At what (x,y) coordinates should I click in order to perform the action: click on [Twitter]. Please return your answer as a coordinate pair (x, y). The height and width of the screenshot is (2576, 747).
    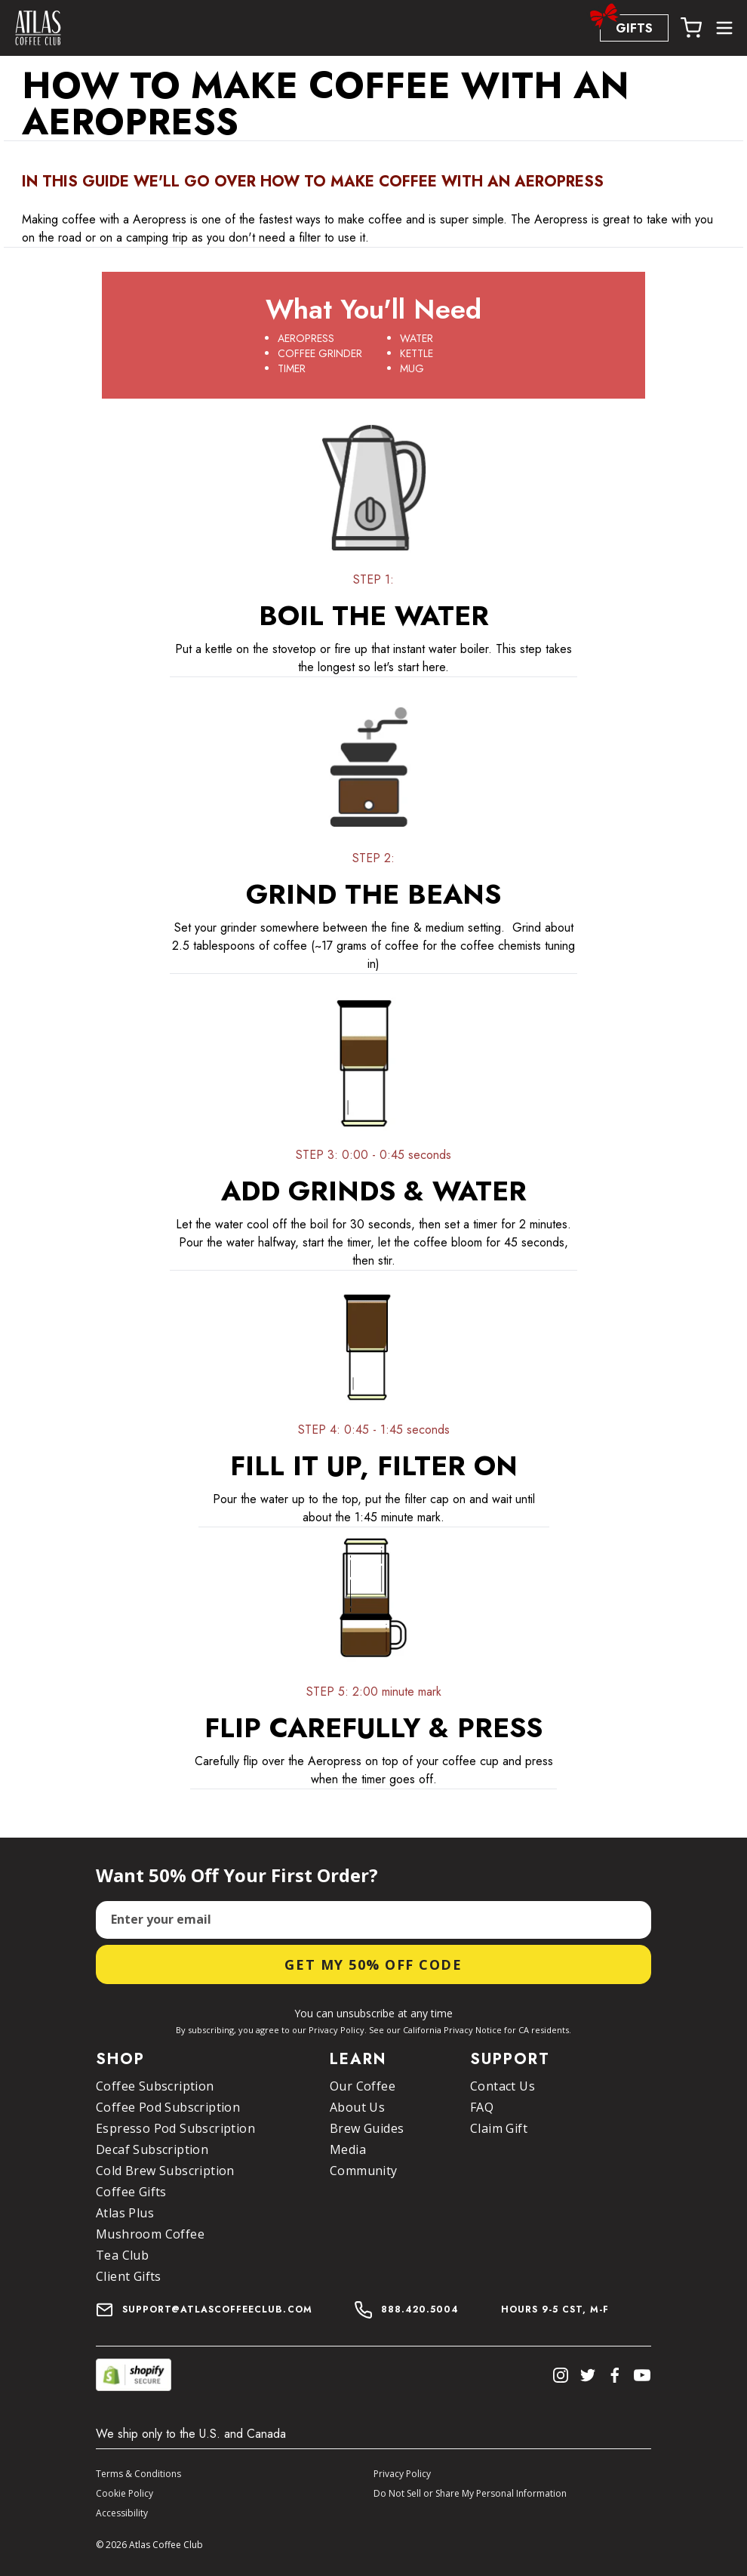
    Looking at the image, I should click on (588, 2375).